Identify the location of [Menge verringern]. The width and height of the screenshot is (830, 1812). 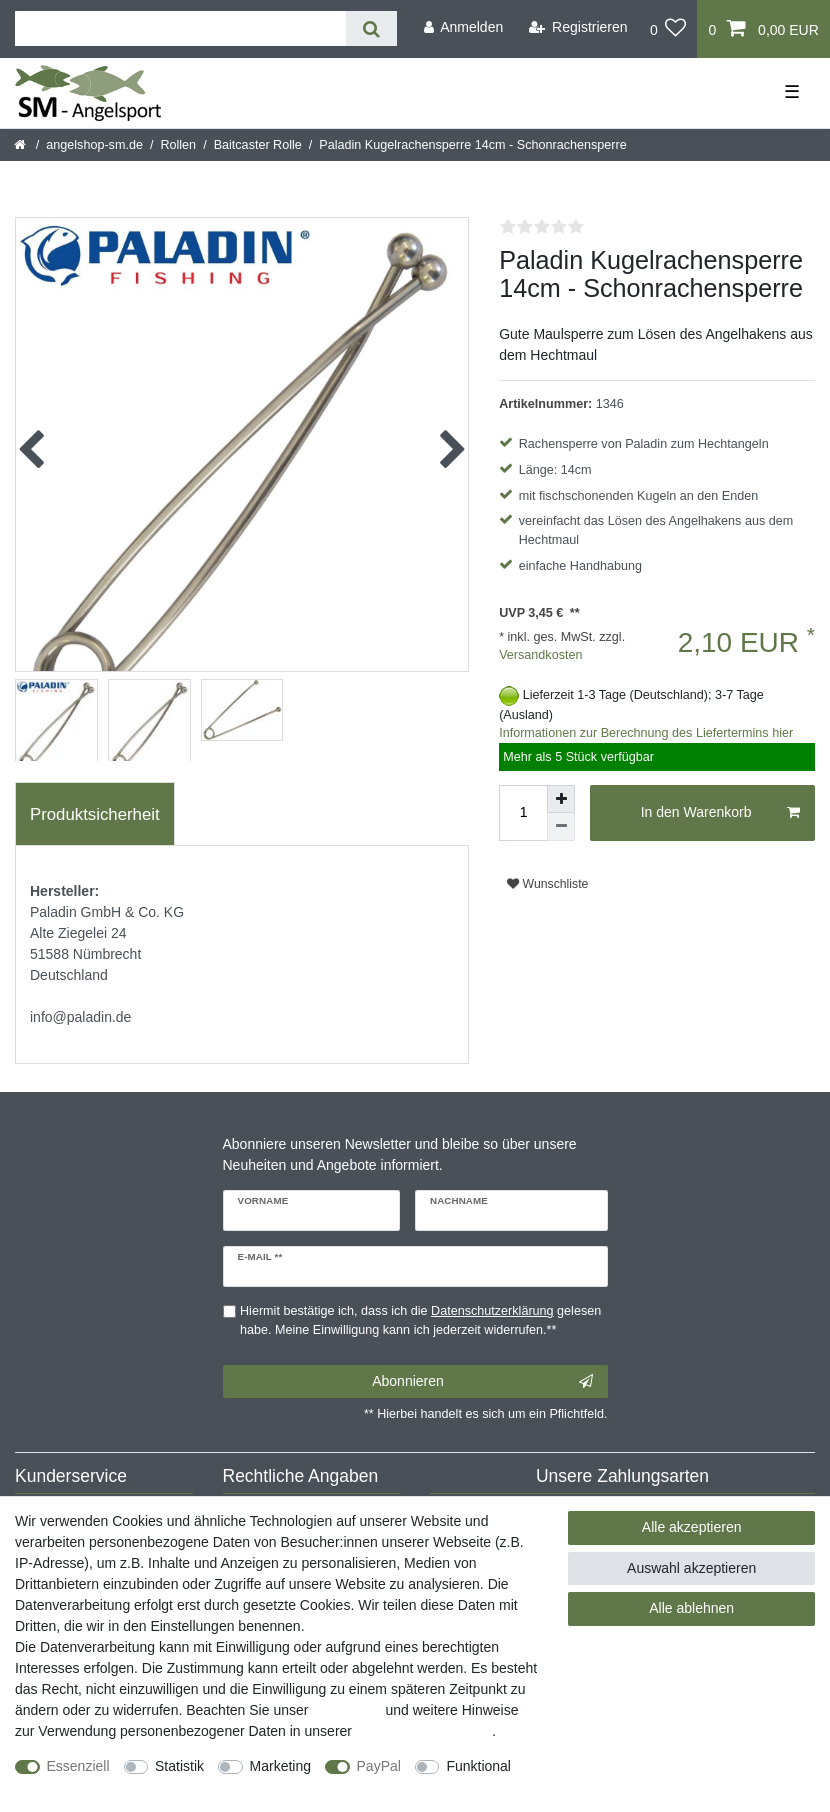
(561, 827).